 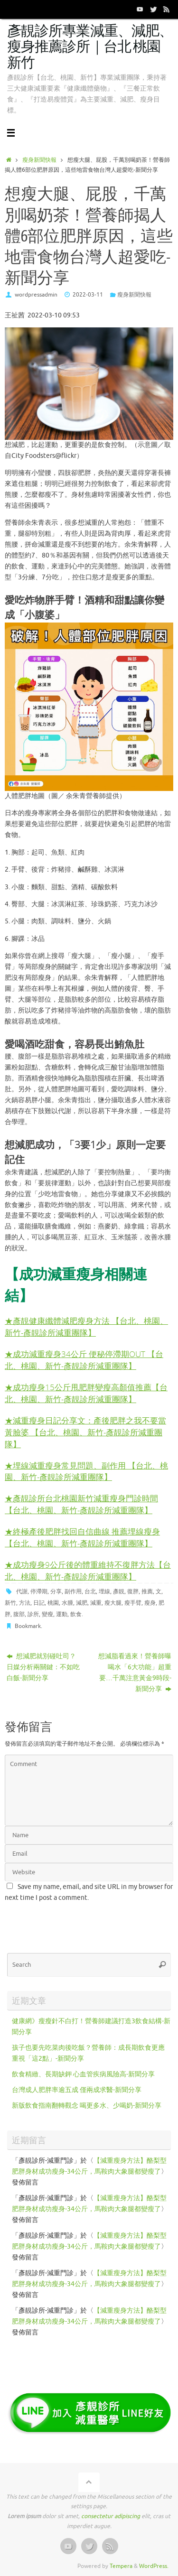 What do you see at coordinates (10, 1603) in the screenshot?
I see `新竹` at bounding box center [10, 1603].